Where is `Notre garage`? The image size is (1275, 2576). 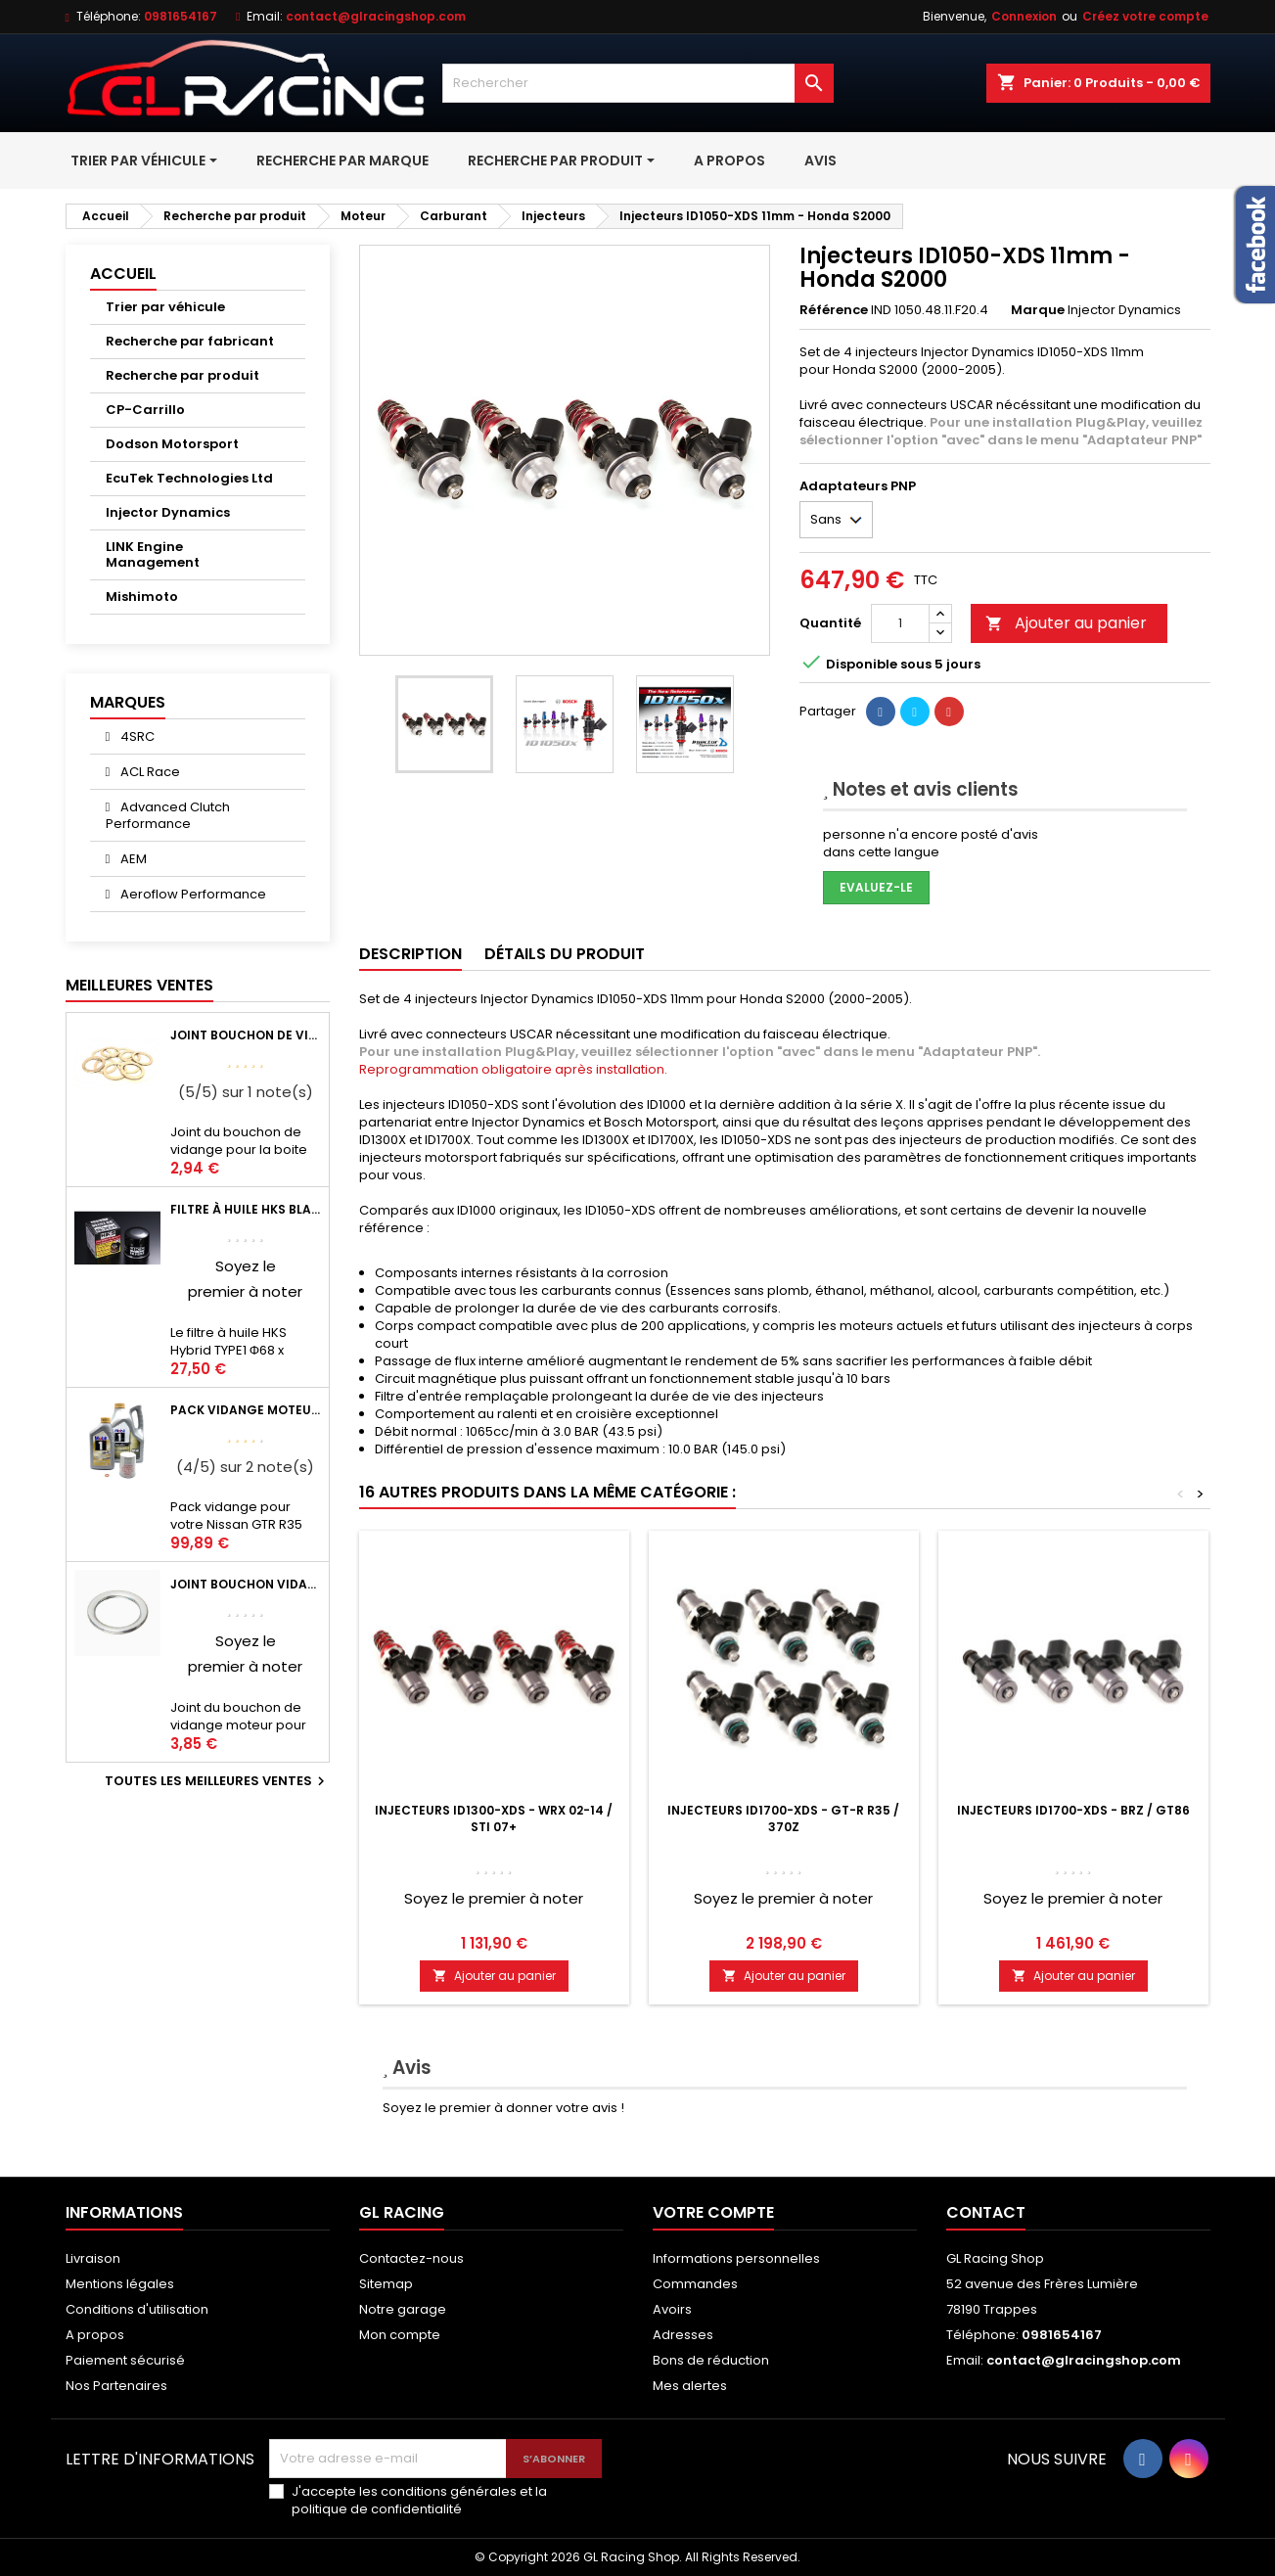 Notre garage is located at coordinates (402, 2309).